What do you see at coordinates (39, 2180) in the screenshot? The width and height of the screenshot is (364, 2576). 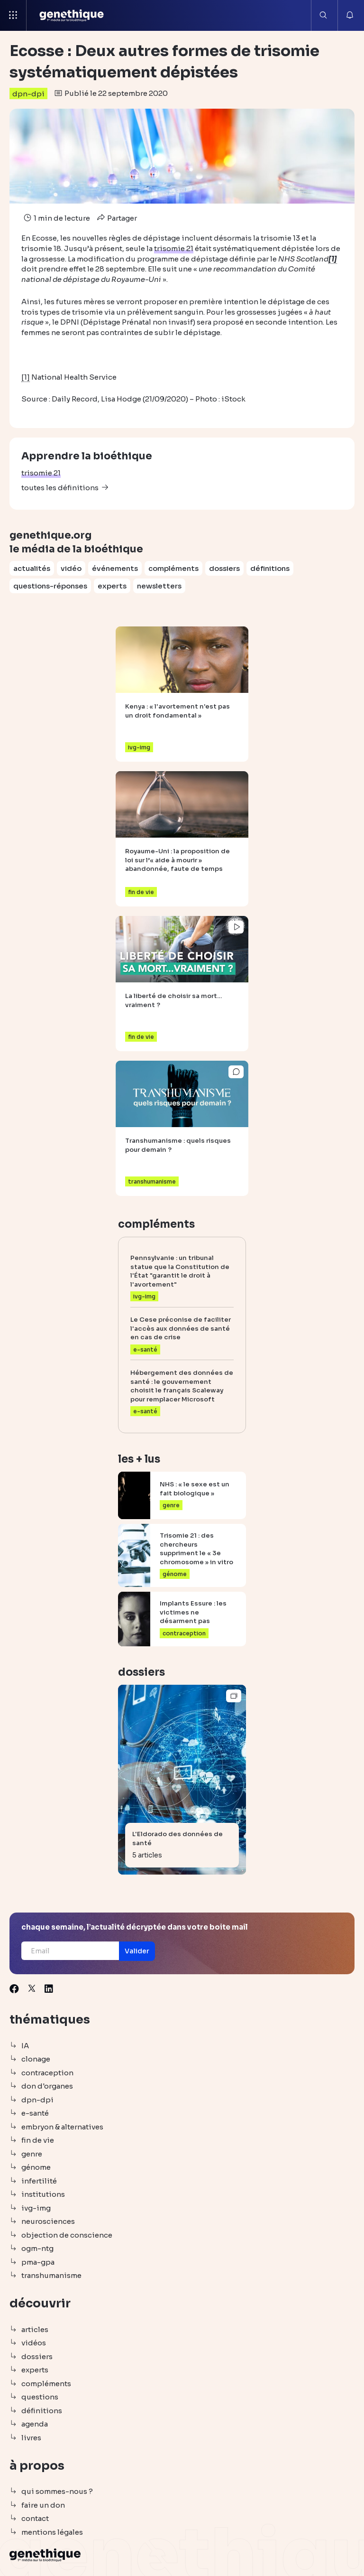 I see `infertilité` at bounding box center [39, 2180].